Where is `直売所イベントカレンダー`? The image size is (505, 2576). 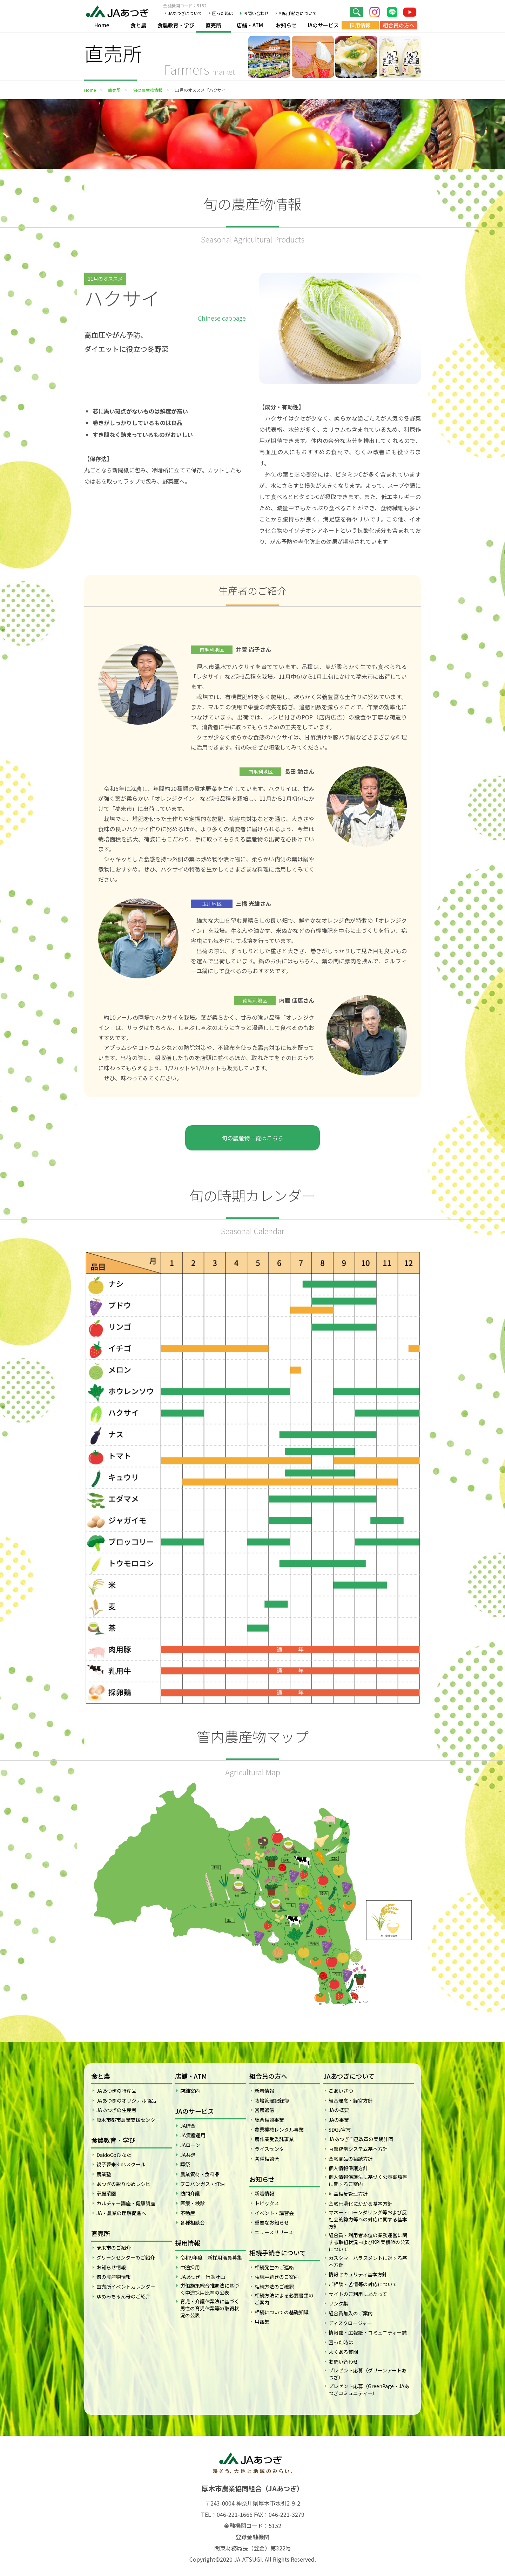 直売所イベントカレンダー is located at coordinates (125, 2286).